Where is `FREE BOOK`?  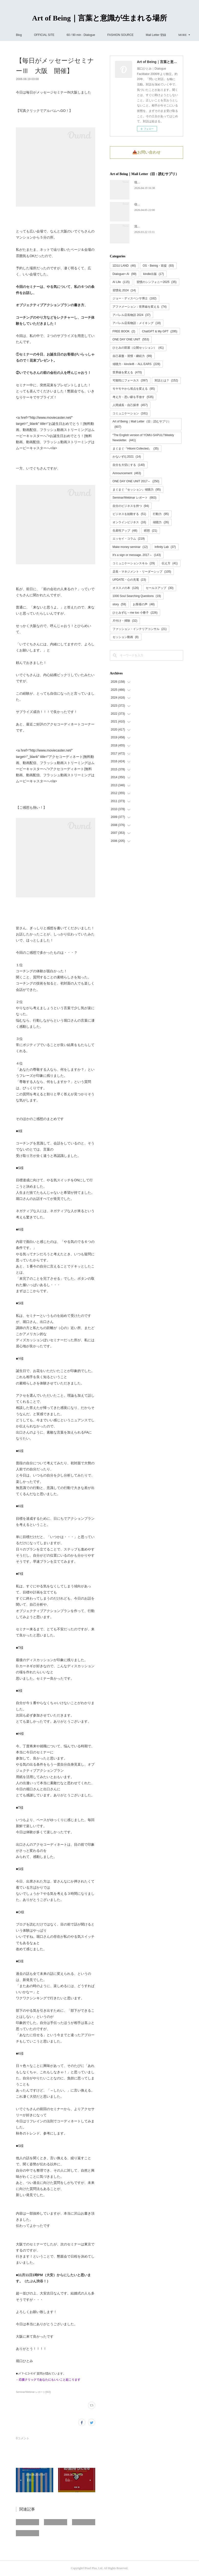
FREE BOOK is located at coordinates (124, 331).